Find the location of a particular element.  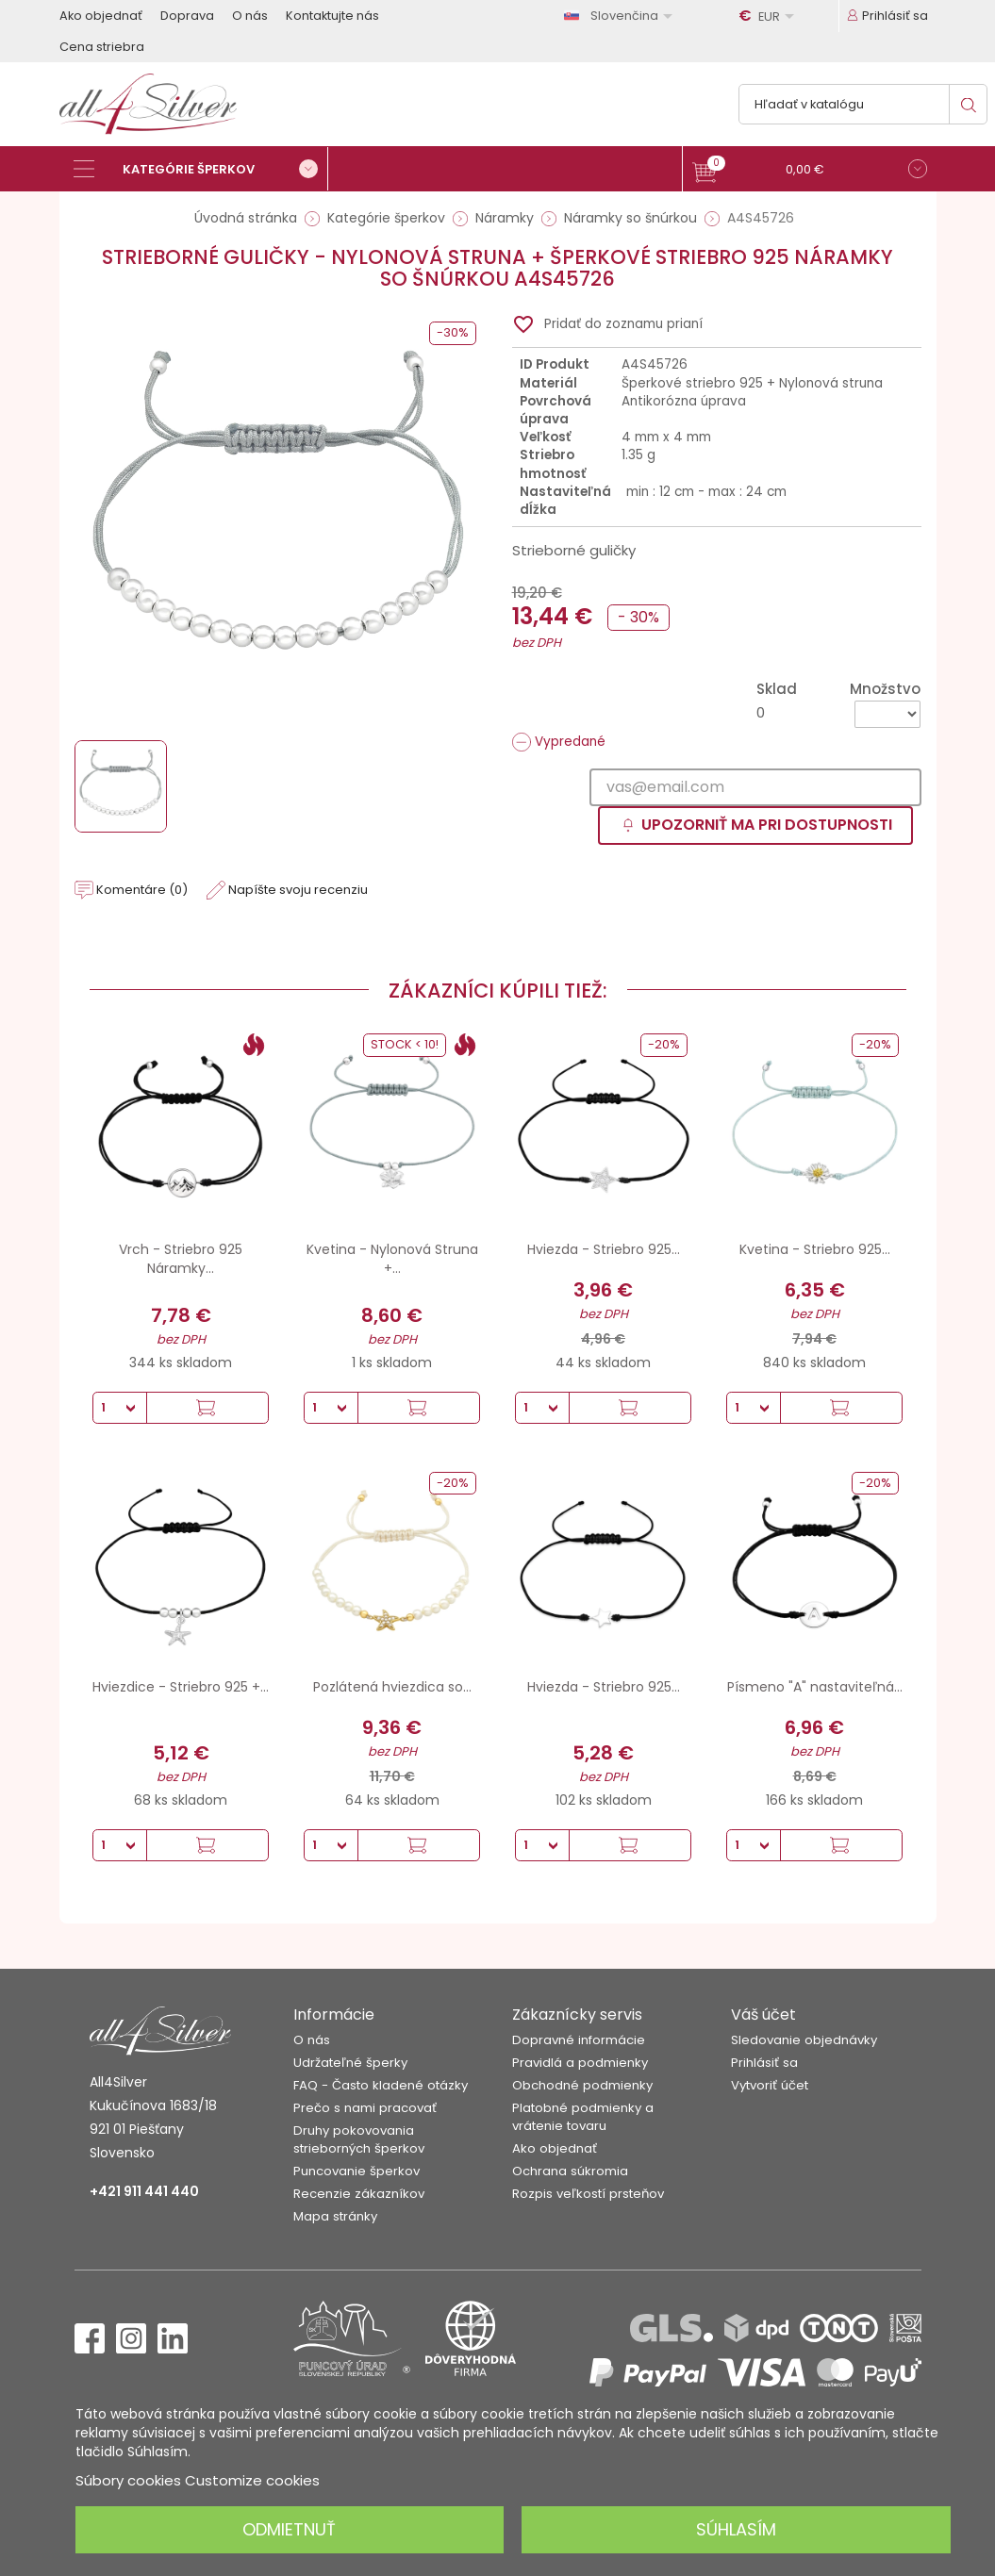

O nás is located at coordinates (250, 16).